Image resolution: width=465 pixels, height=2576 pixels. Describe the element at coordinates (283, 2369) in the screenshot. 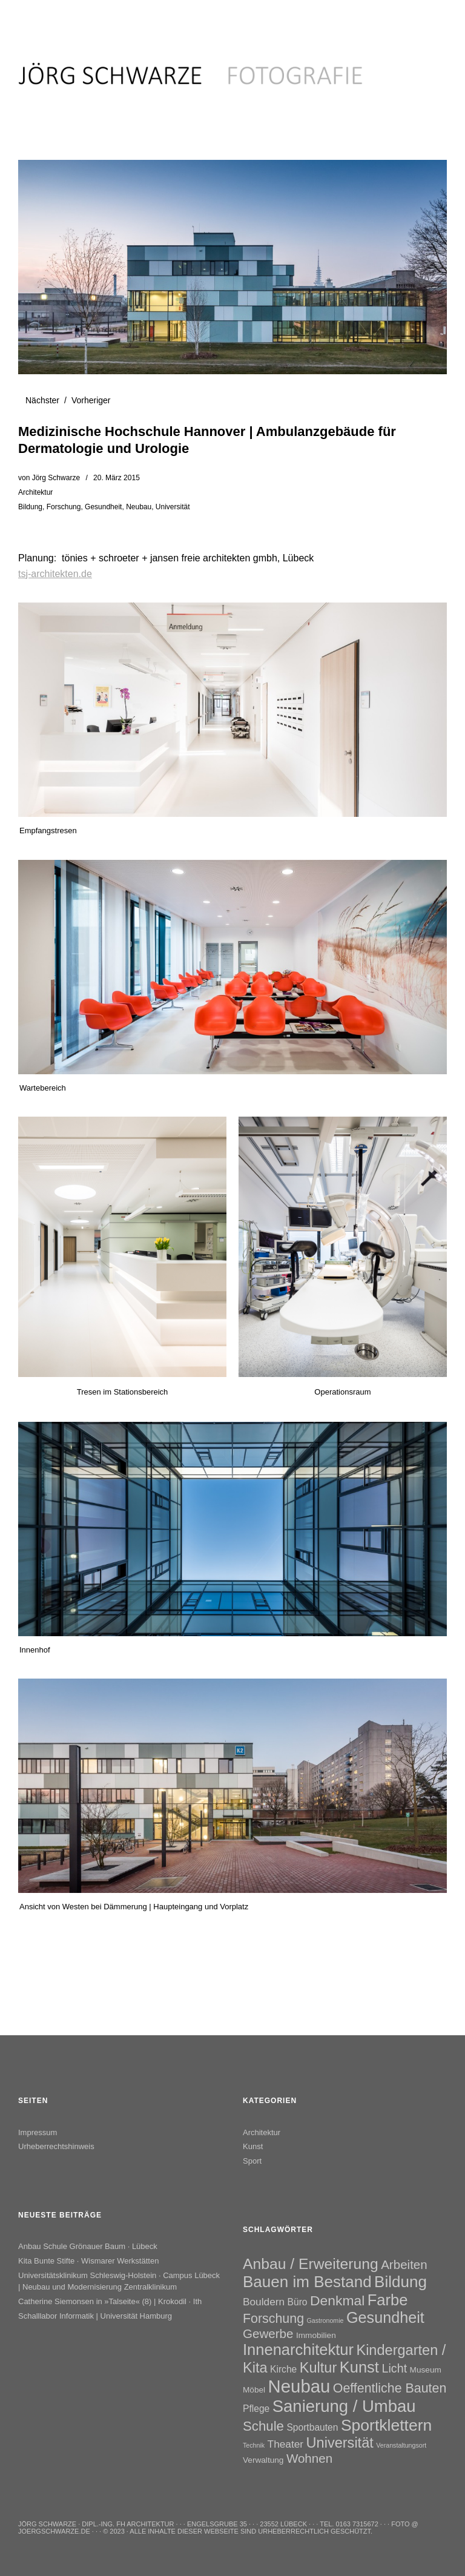

I see `Kirche [Kirche (3 Einträge)]` at that location.